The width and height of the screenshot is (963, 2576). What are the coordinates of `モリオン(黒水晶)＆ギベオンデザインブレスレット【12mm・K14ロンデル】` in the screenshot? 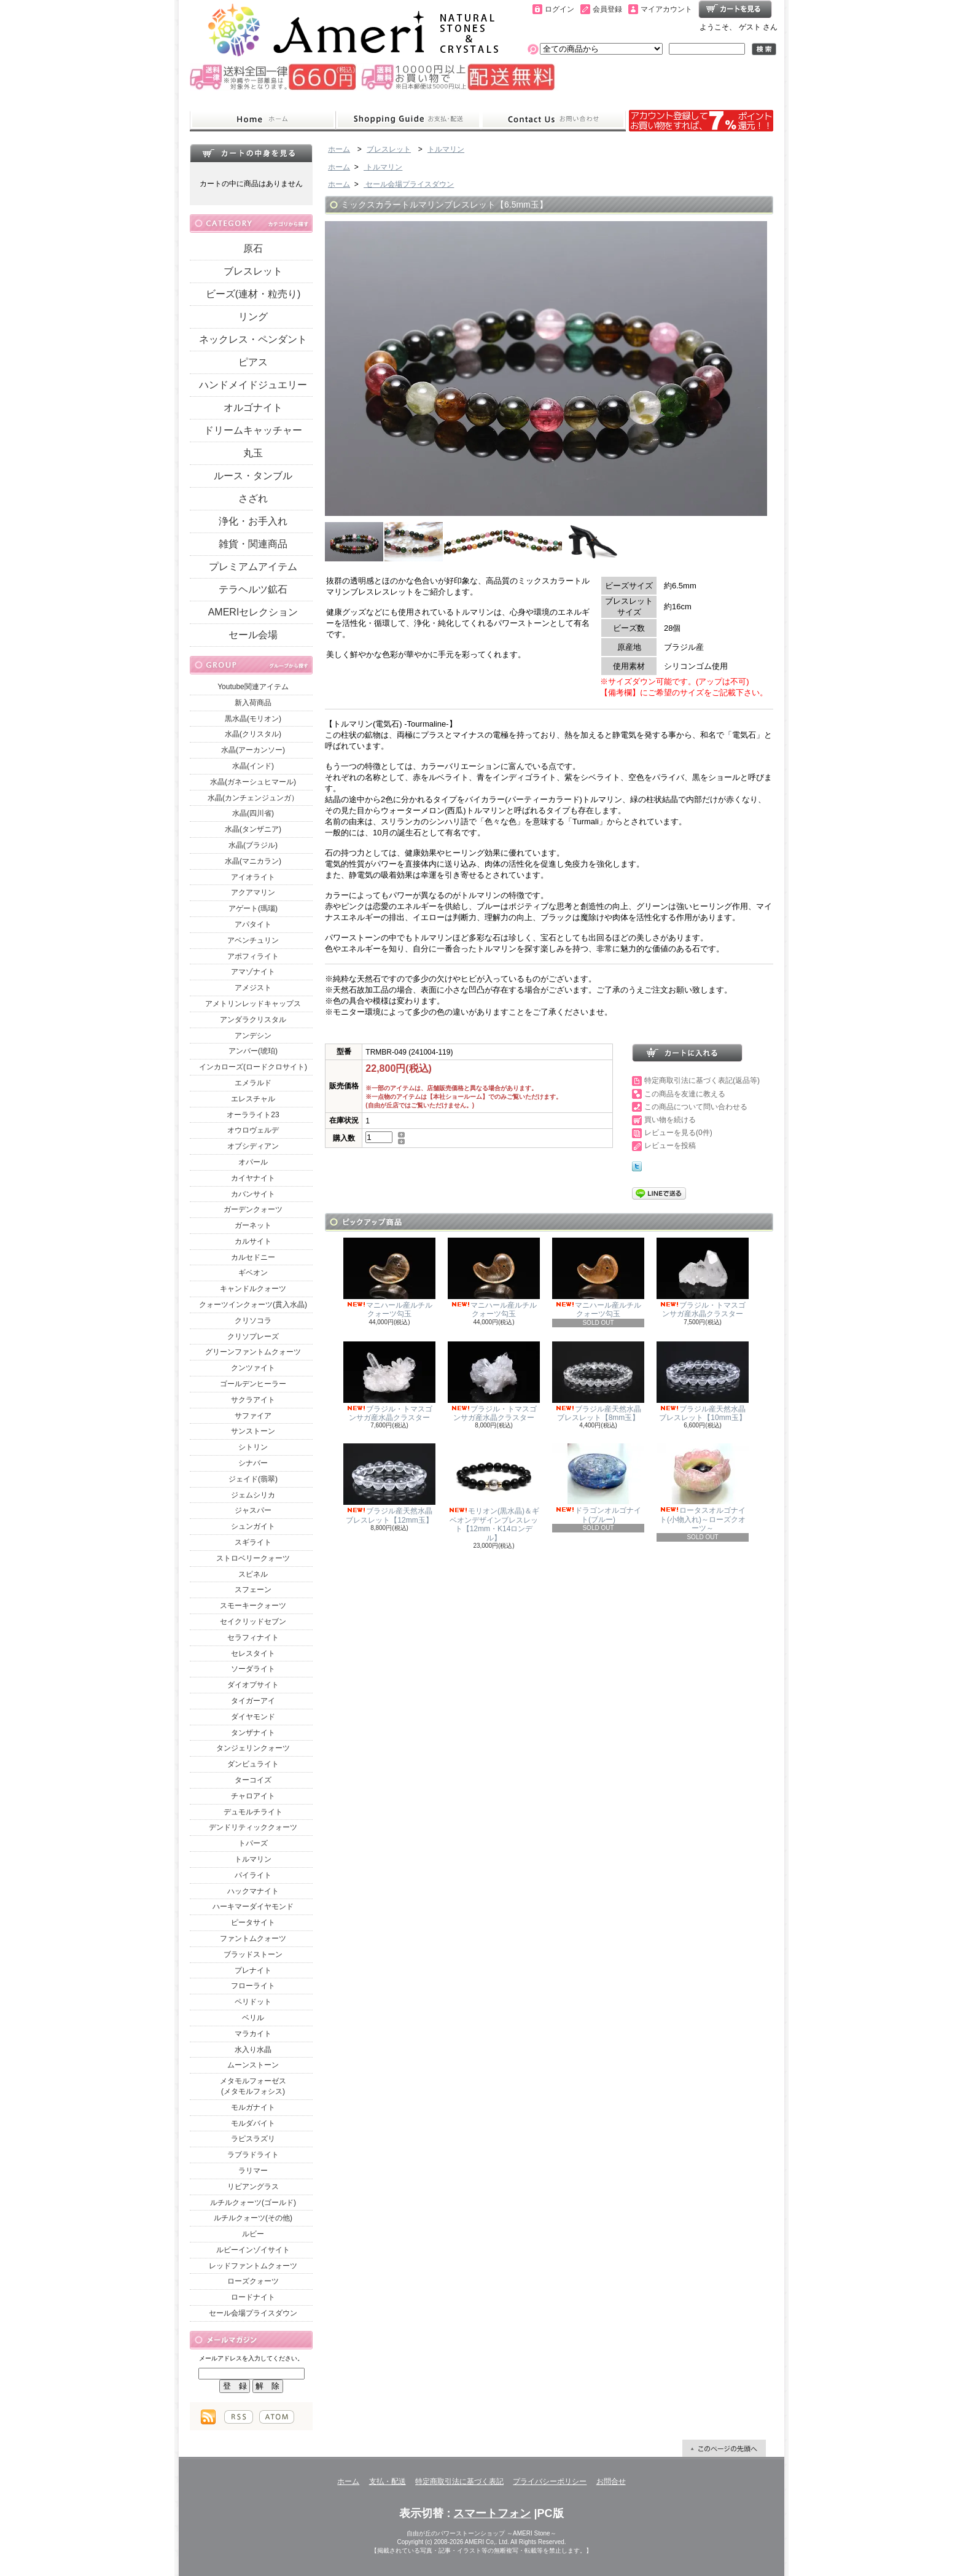 It's located at (494, 1492).